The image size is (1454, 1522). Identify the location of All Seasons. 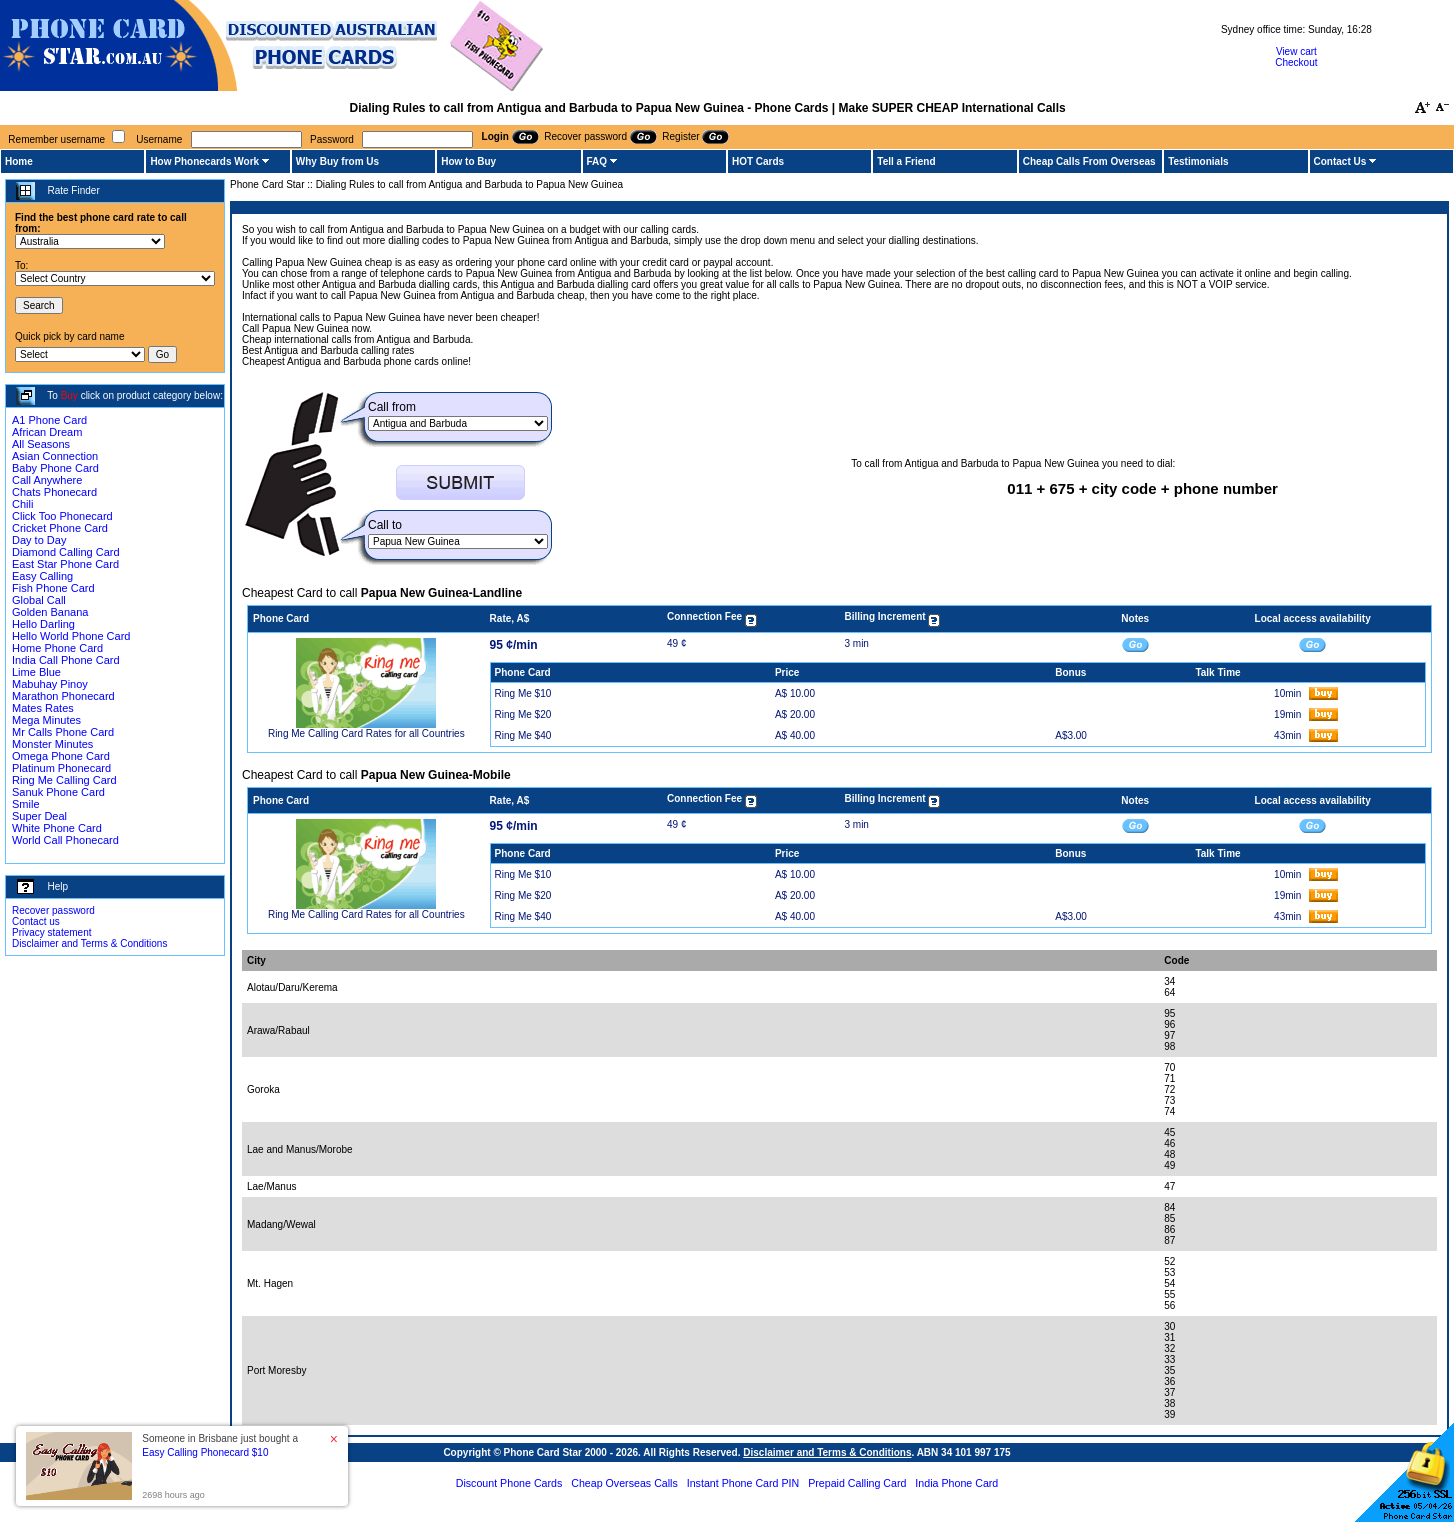
(41, 444).